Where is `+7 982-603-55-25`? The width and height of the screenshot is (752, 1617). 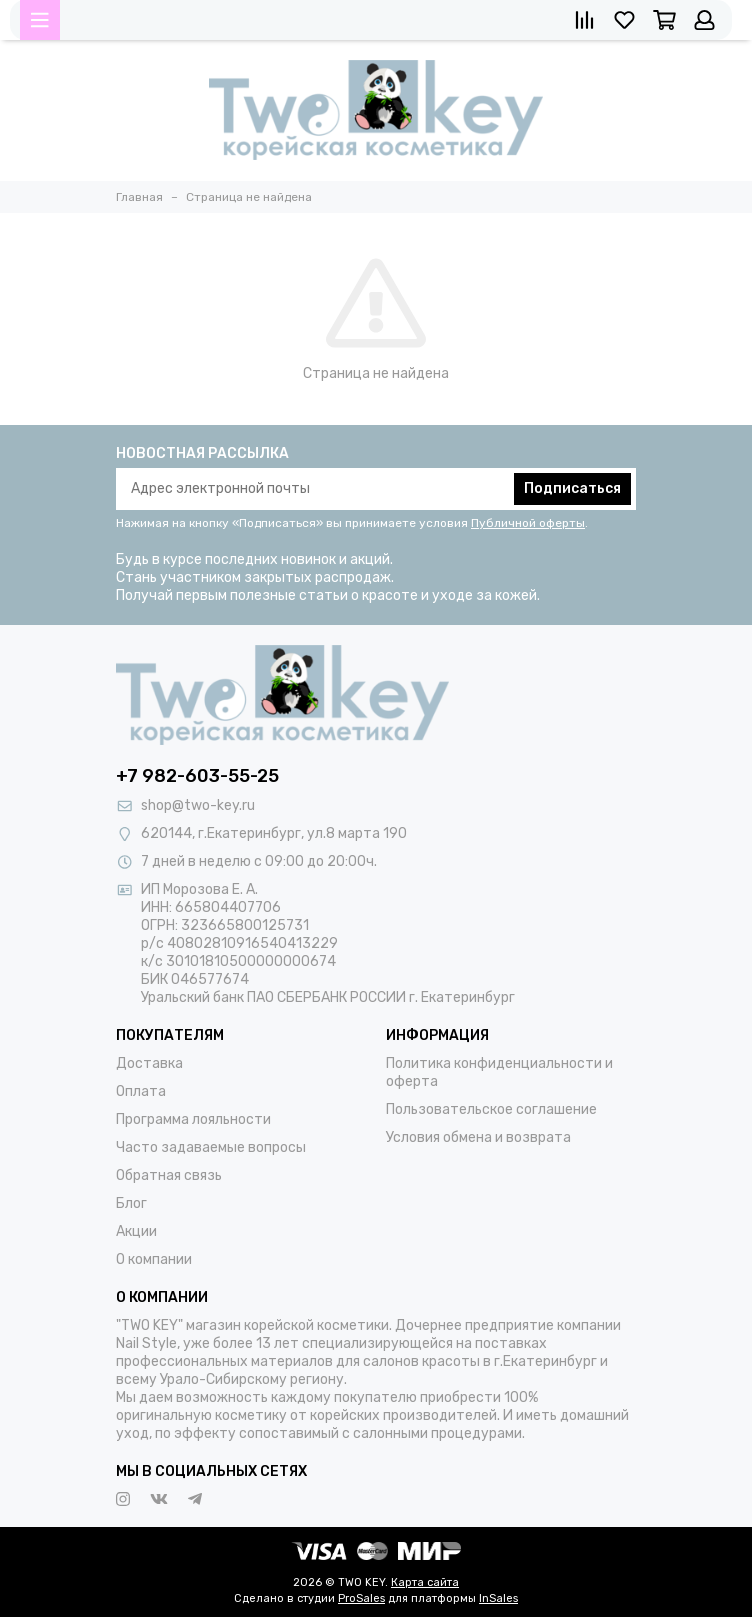
+7 982-603-55-25 is located at coordinates (197, 776).